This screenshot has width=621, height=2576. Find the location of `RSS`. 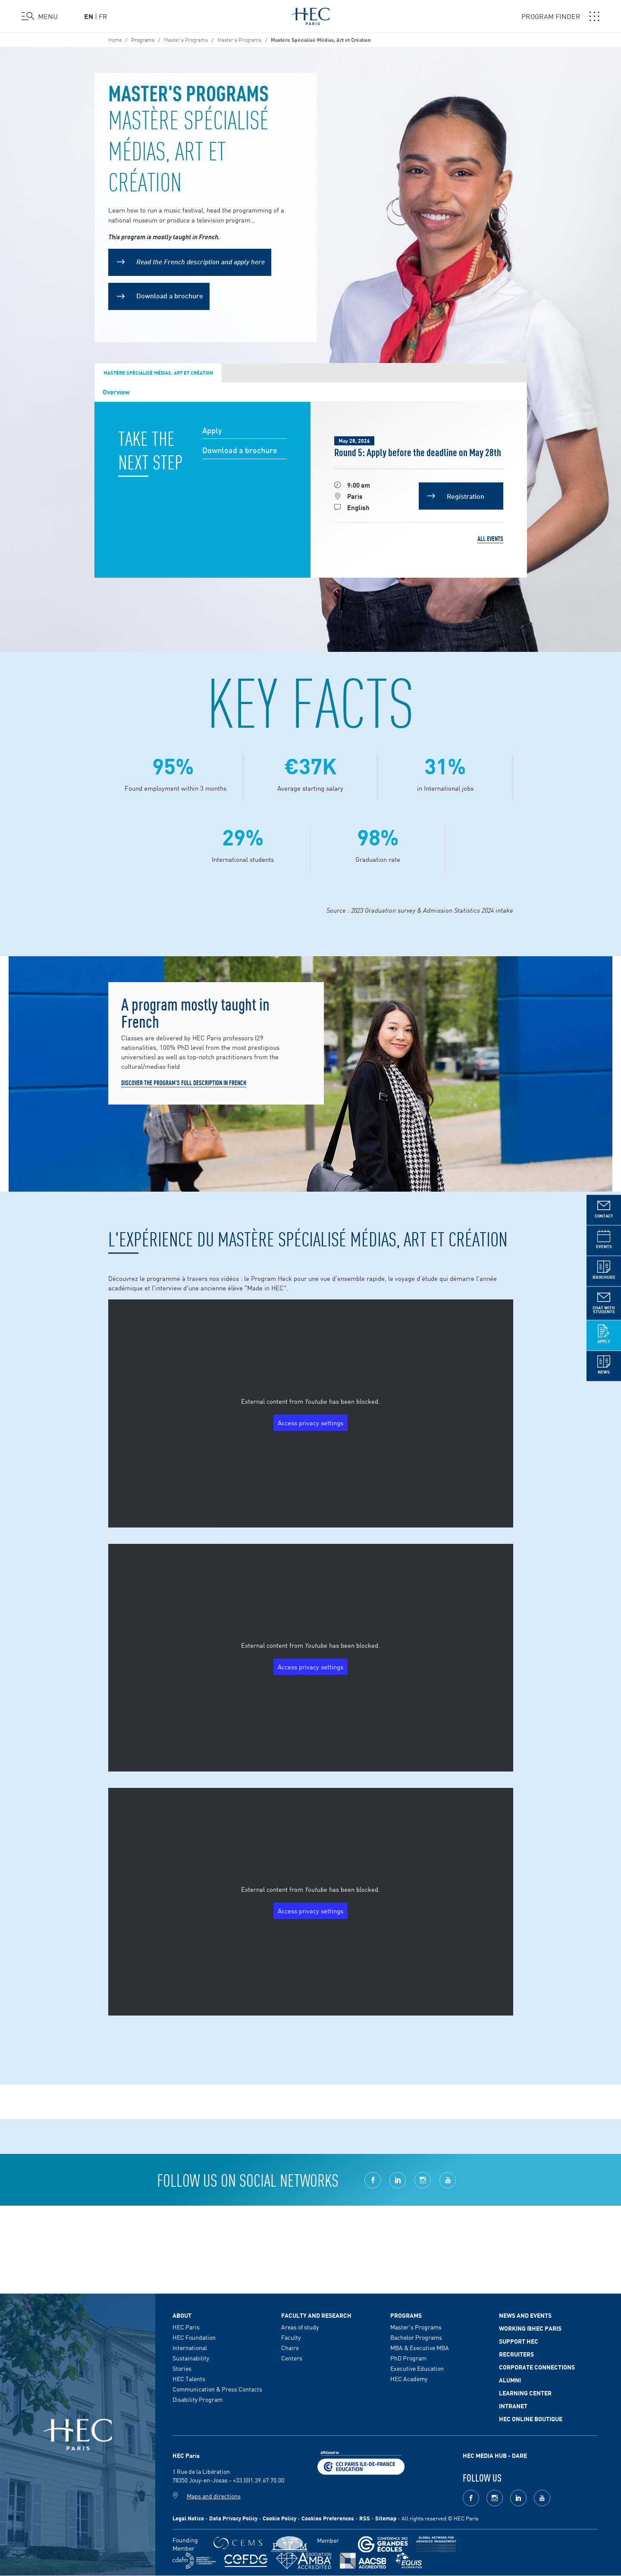

RSS is located at coordinates (364, 2518).